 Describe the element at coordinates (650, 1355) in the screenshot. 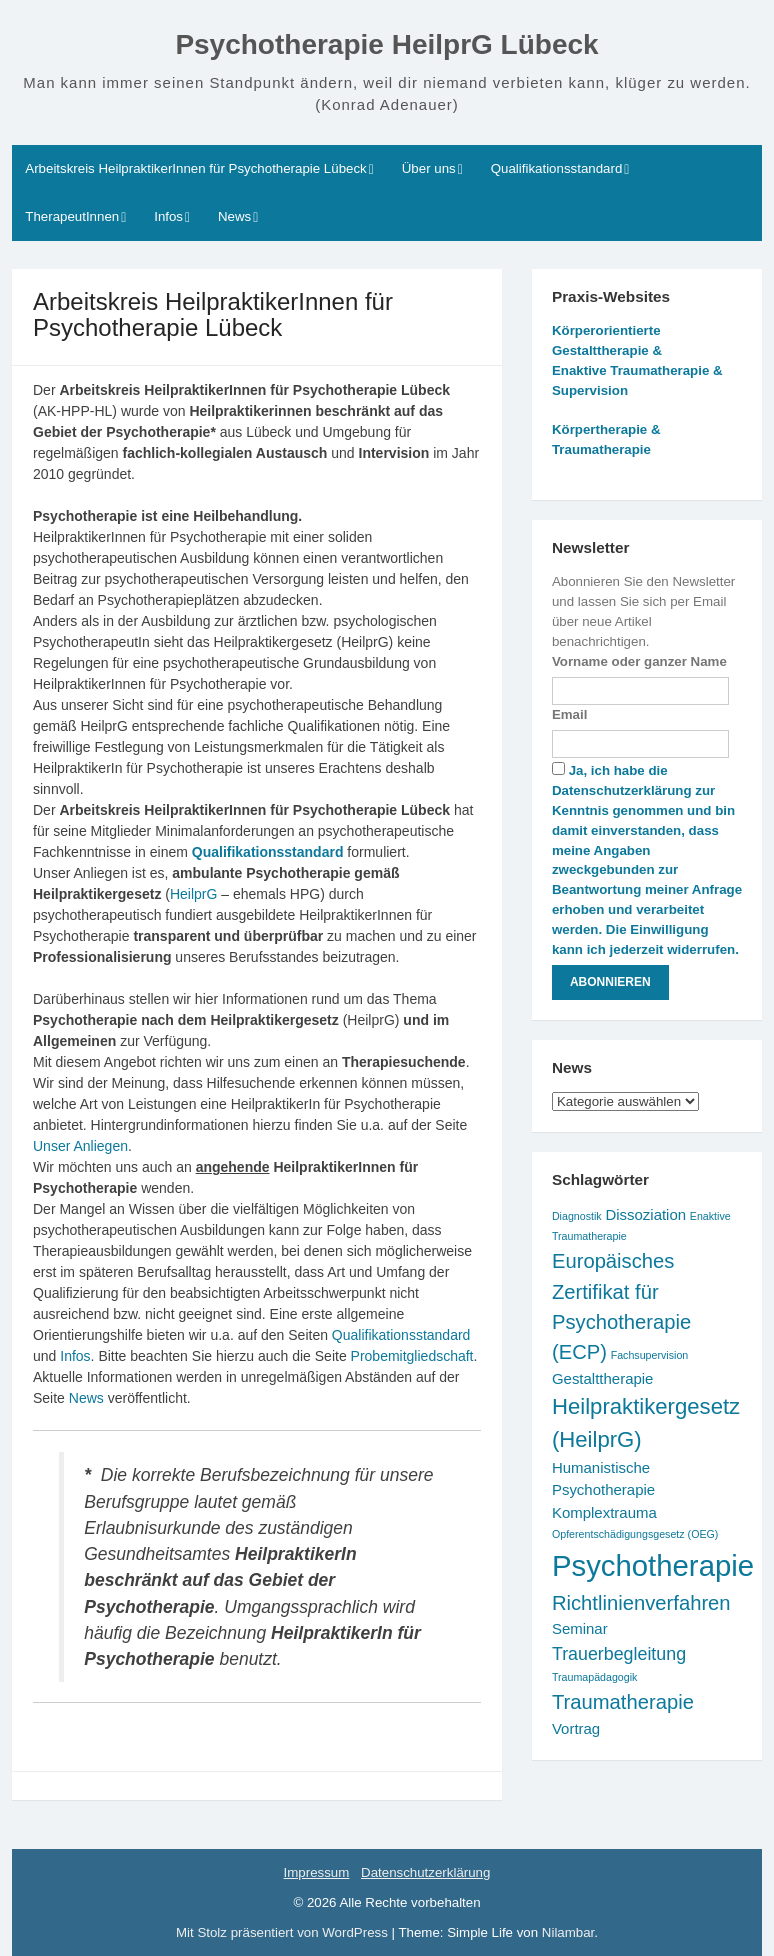

I see `Fachsupervision [Fachsupervision (1 Eintrag)]` at that location.